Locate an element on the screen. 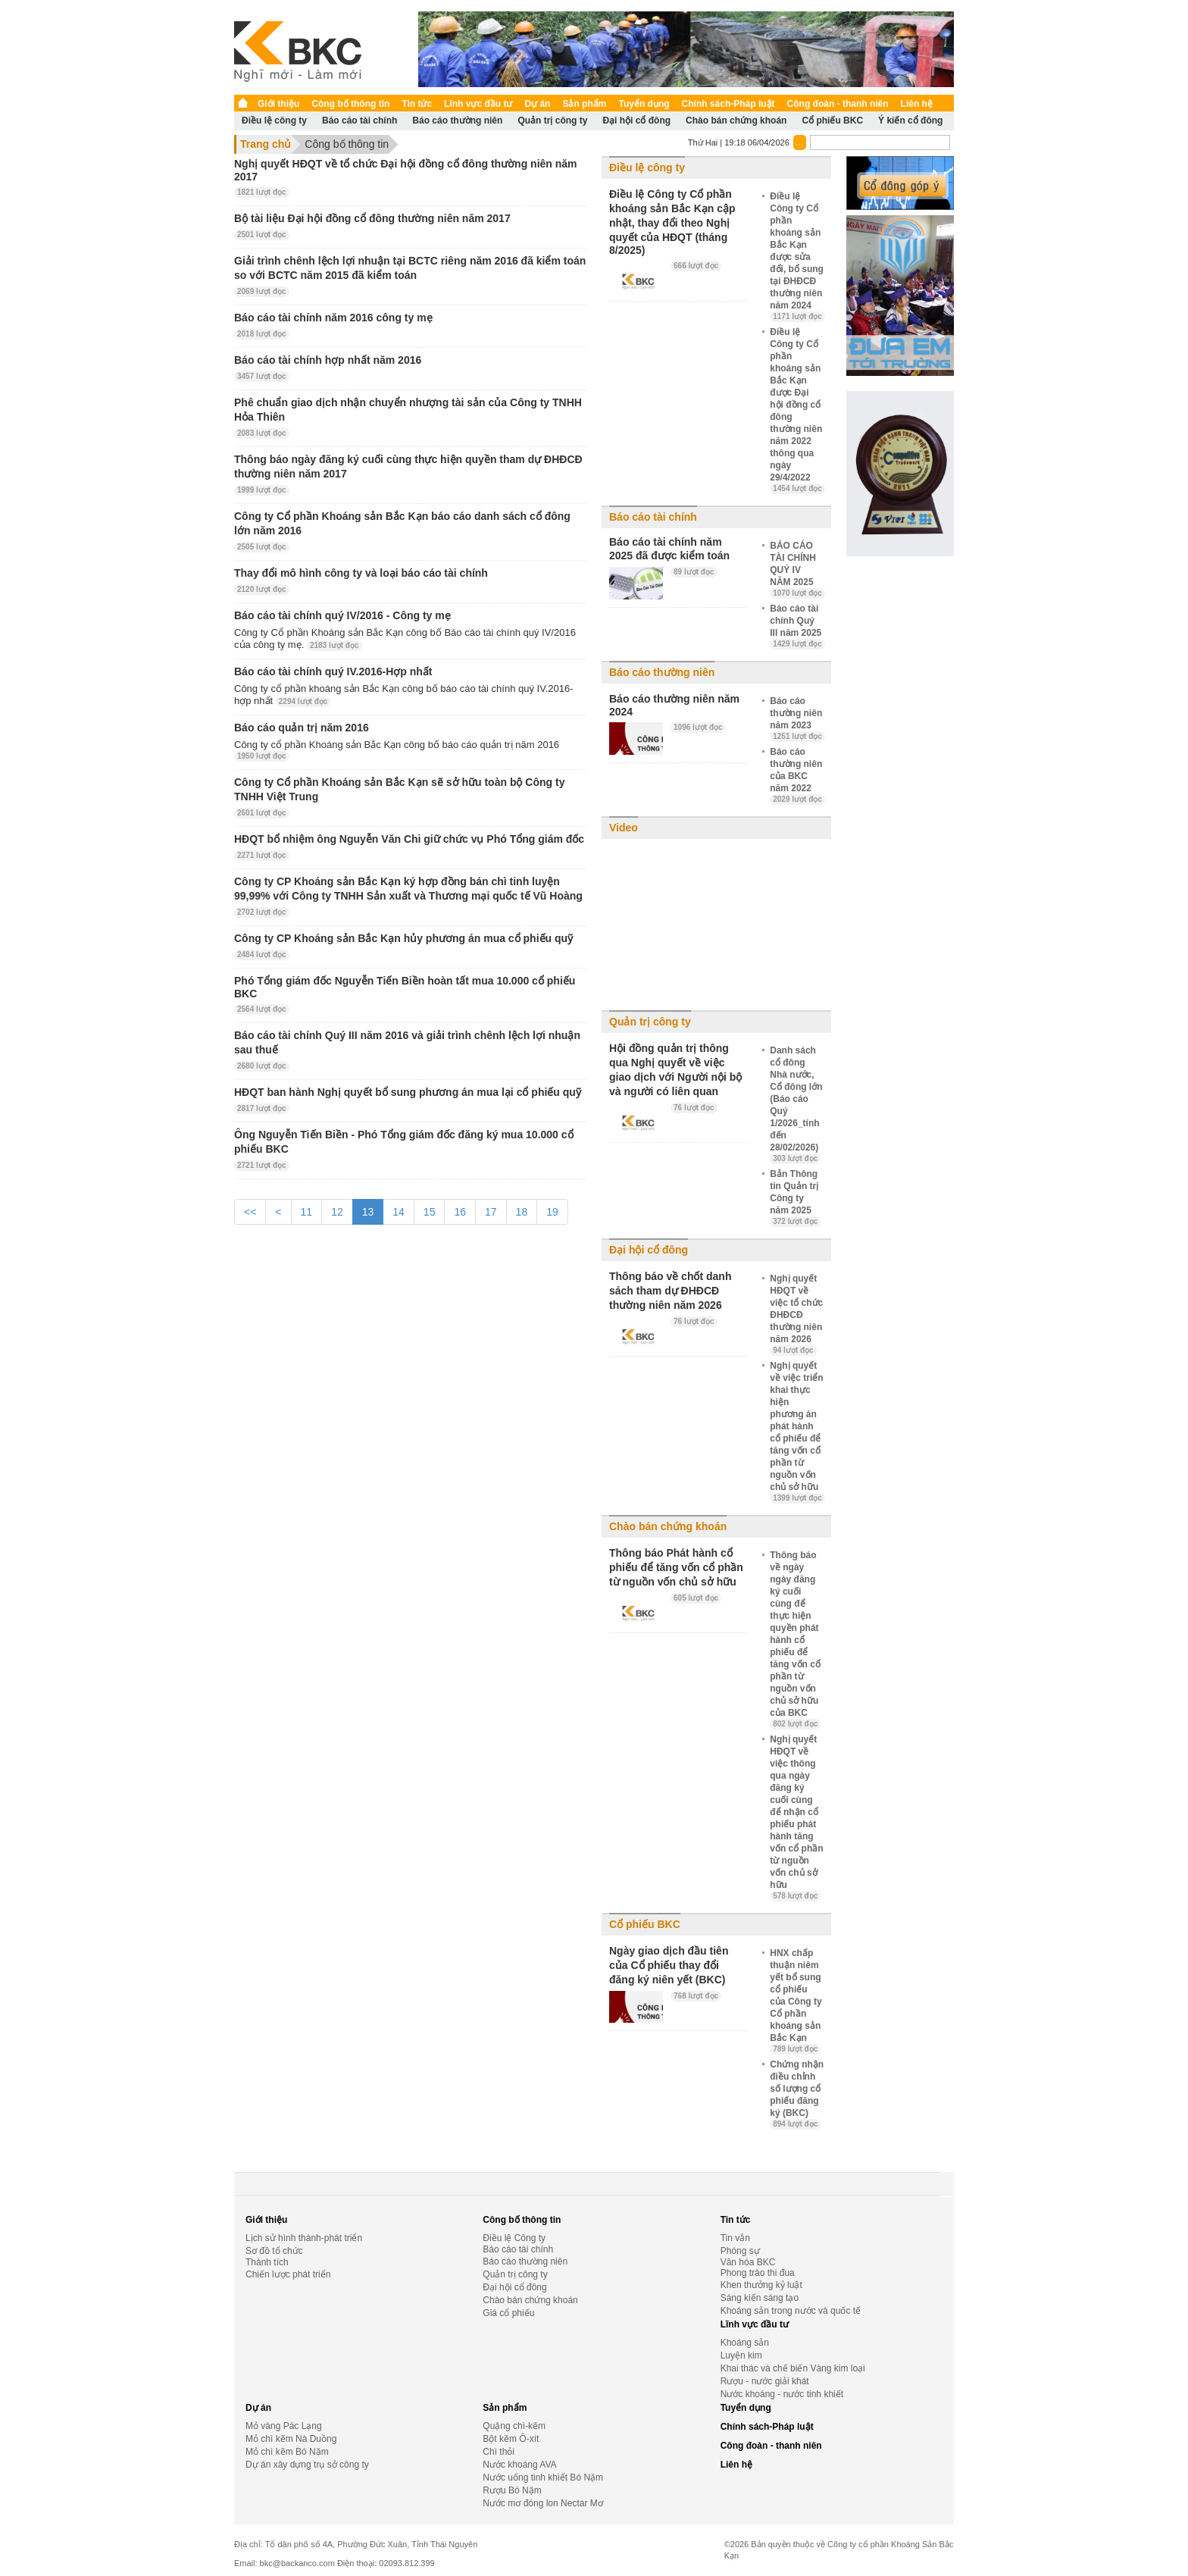  Công đoàn - thanh niên is located at coordinates (838, 104).